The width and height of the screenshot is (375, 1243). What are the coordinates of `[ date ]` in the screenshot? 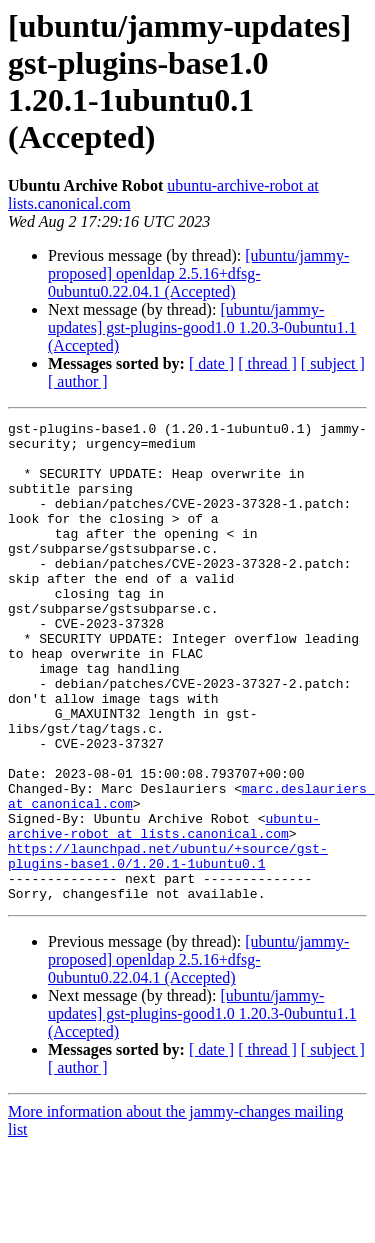 It's located at (211, 363).